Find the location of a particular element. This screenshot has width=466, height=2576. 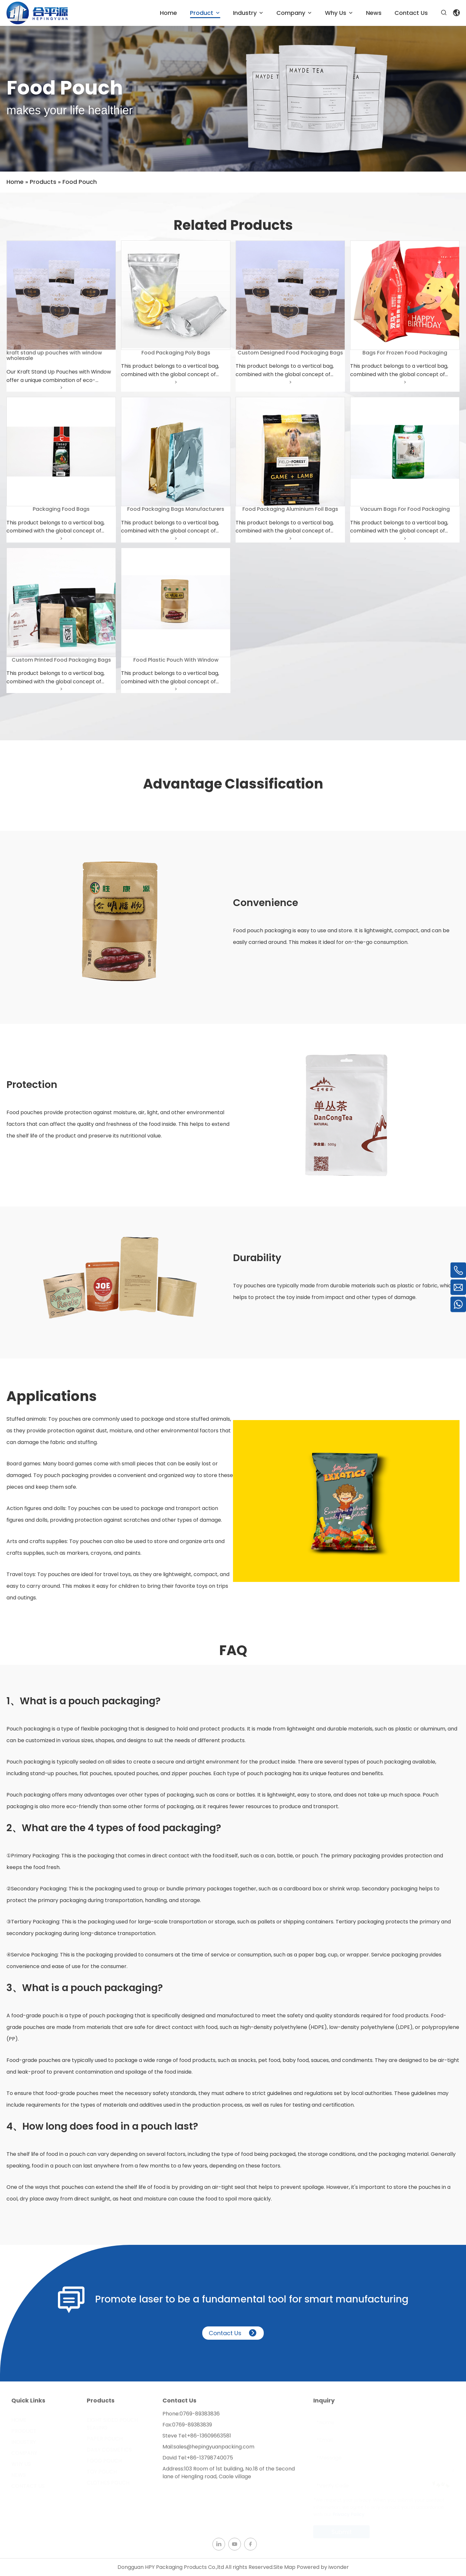

Product is located at coordinates (24, 2431).